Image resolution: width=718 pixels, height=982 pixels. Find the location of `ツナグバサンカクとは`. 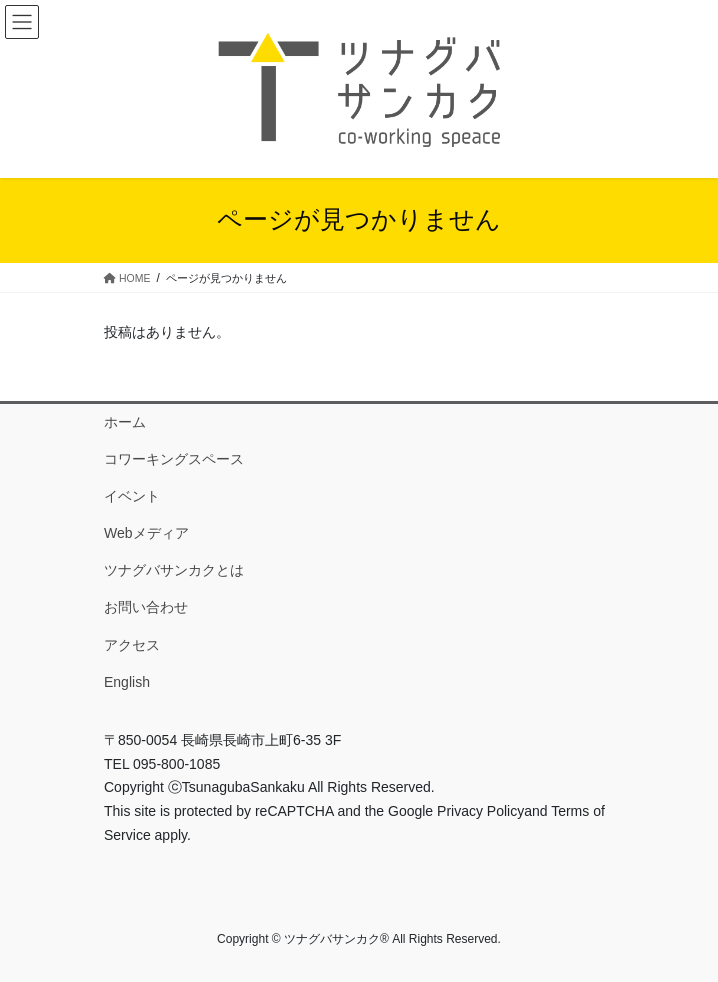

ツナグバサンカクとは is located at coordinates (174, 570).